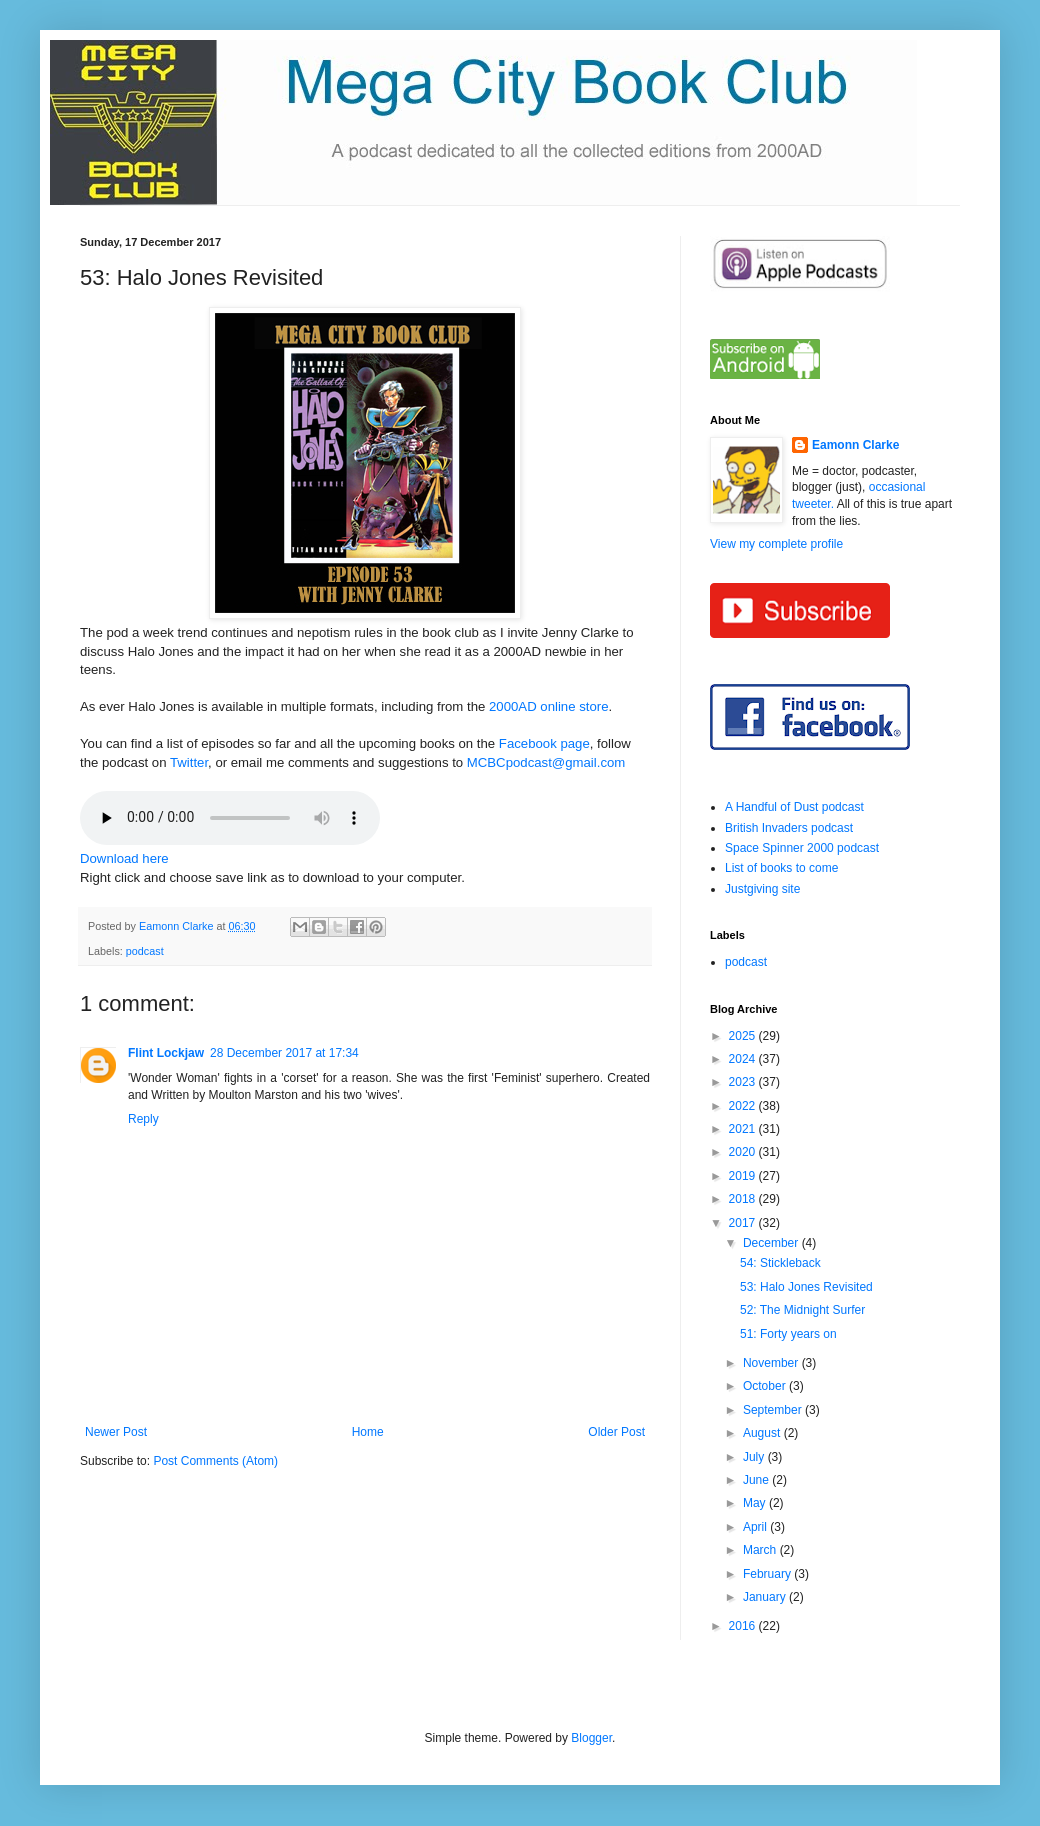 The height and width of the screenshot is (1826, 1040). Describe the element at coordinates (776, 544) in the screenshot. I see `View my complete profile` at that location.